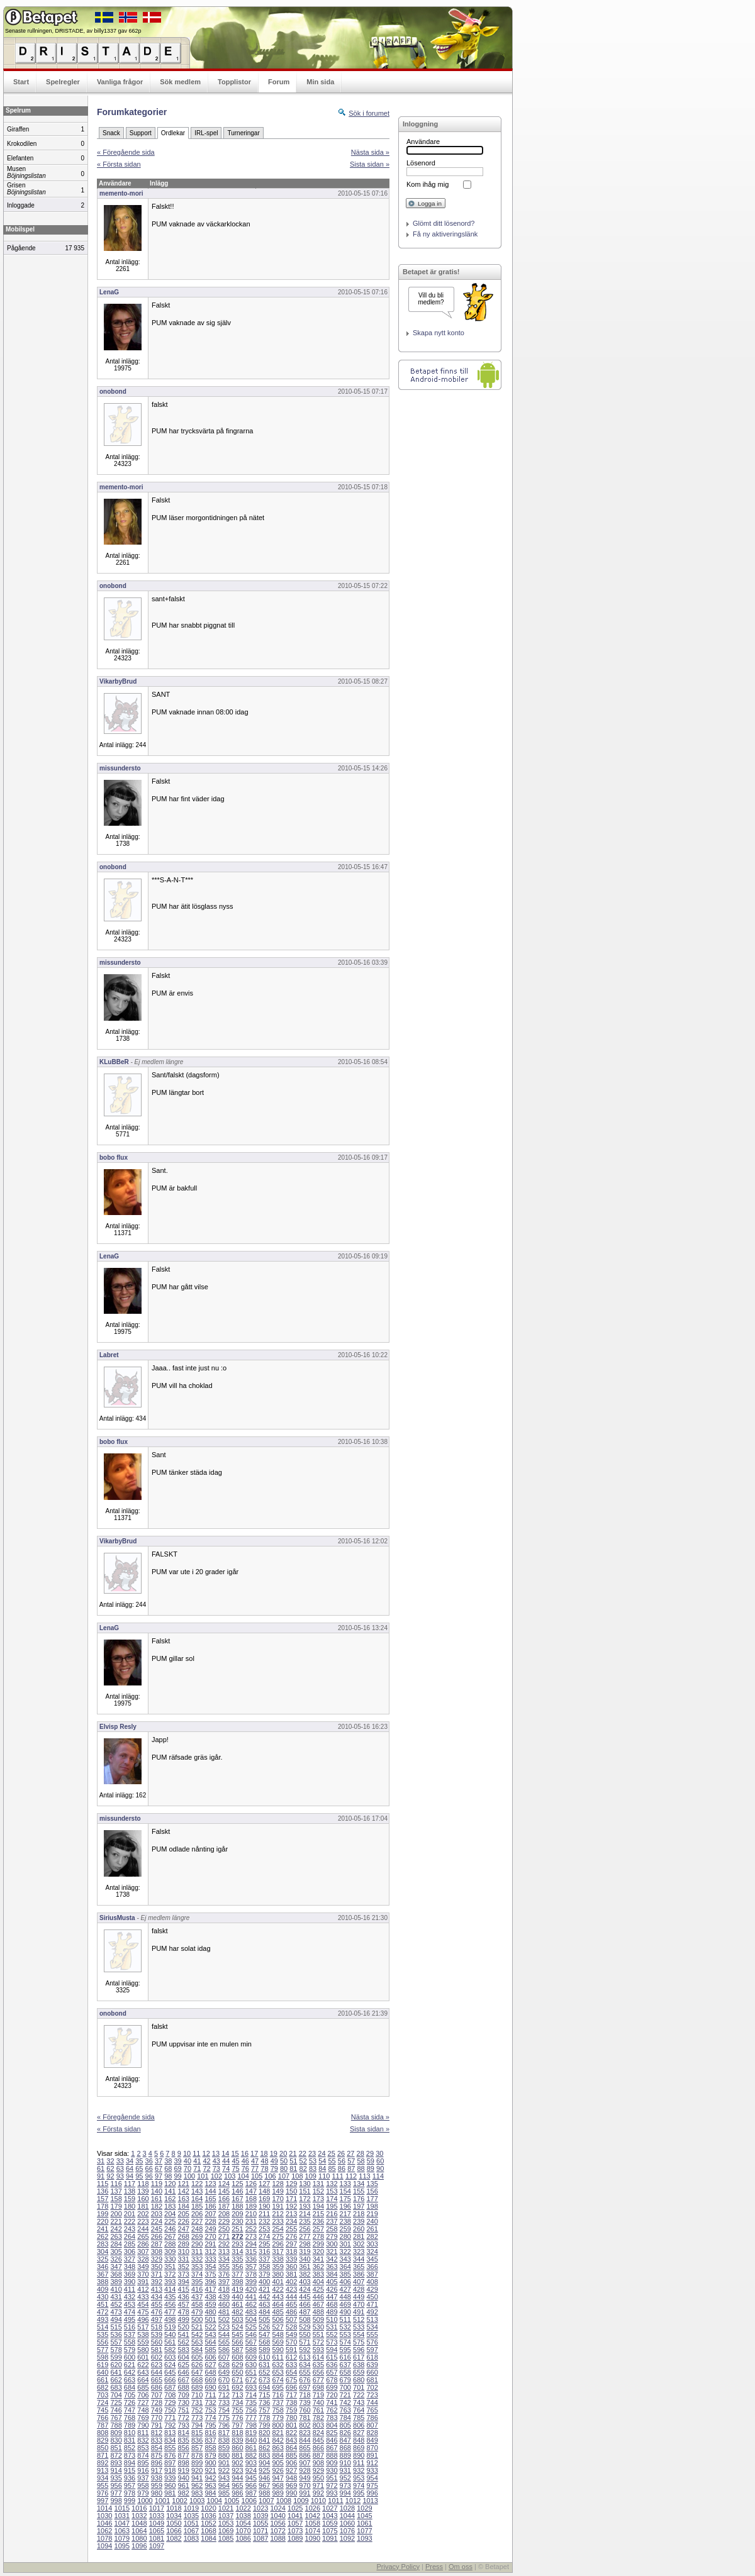  I want to click on 163, so click(183, 2198).